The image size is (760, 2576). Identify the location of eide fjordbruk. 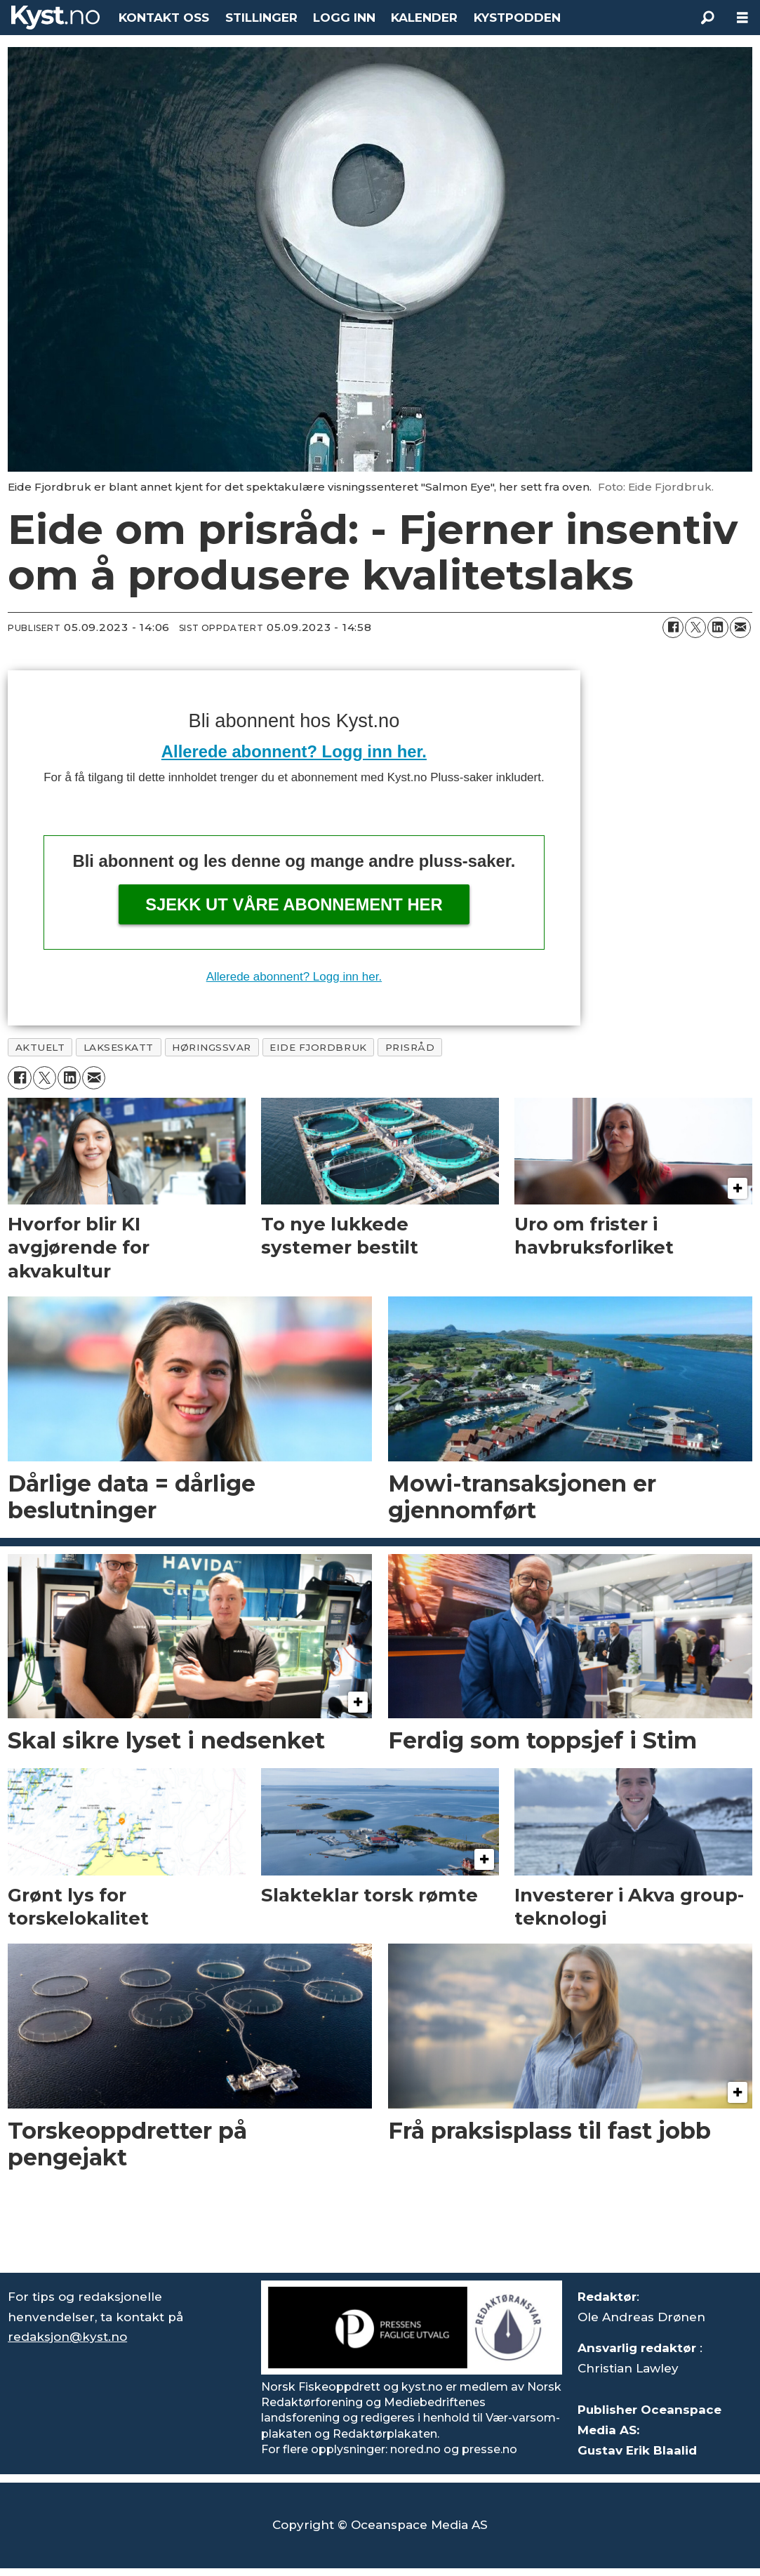
(318, 1047).